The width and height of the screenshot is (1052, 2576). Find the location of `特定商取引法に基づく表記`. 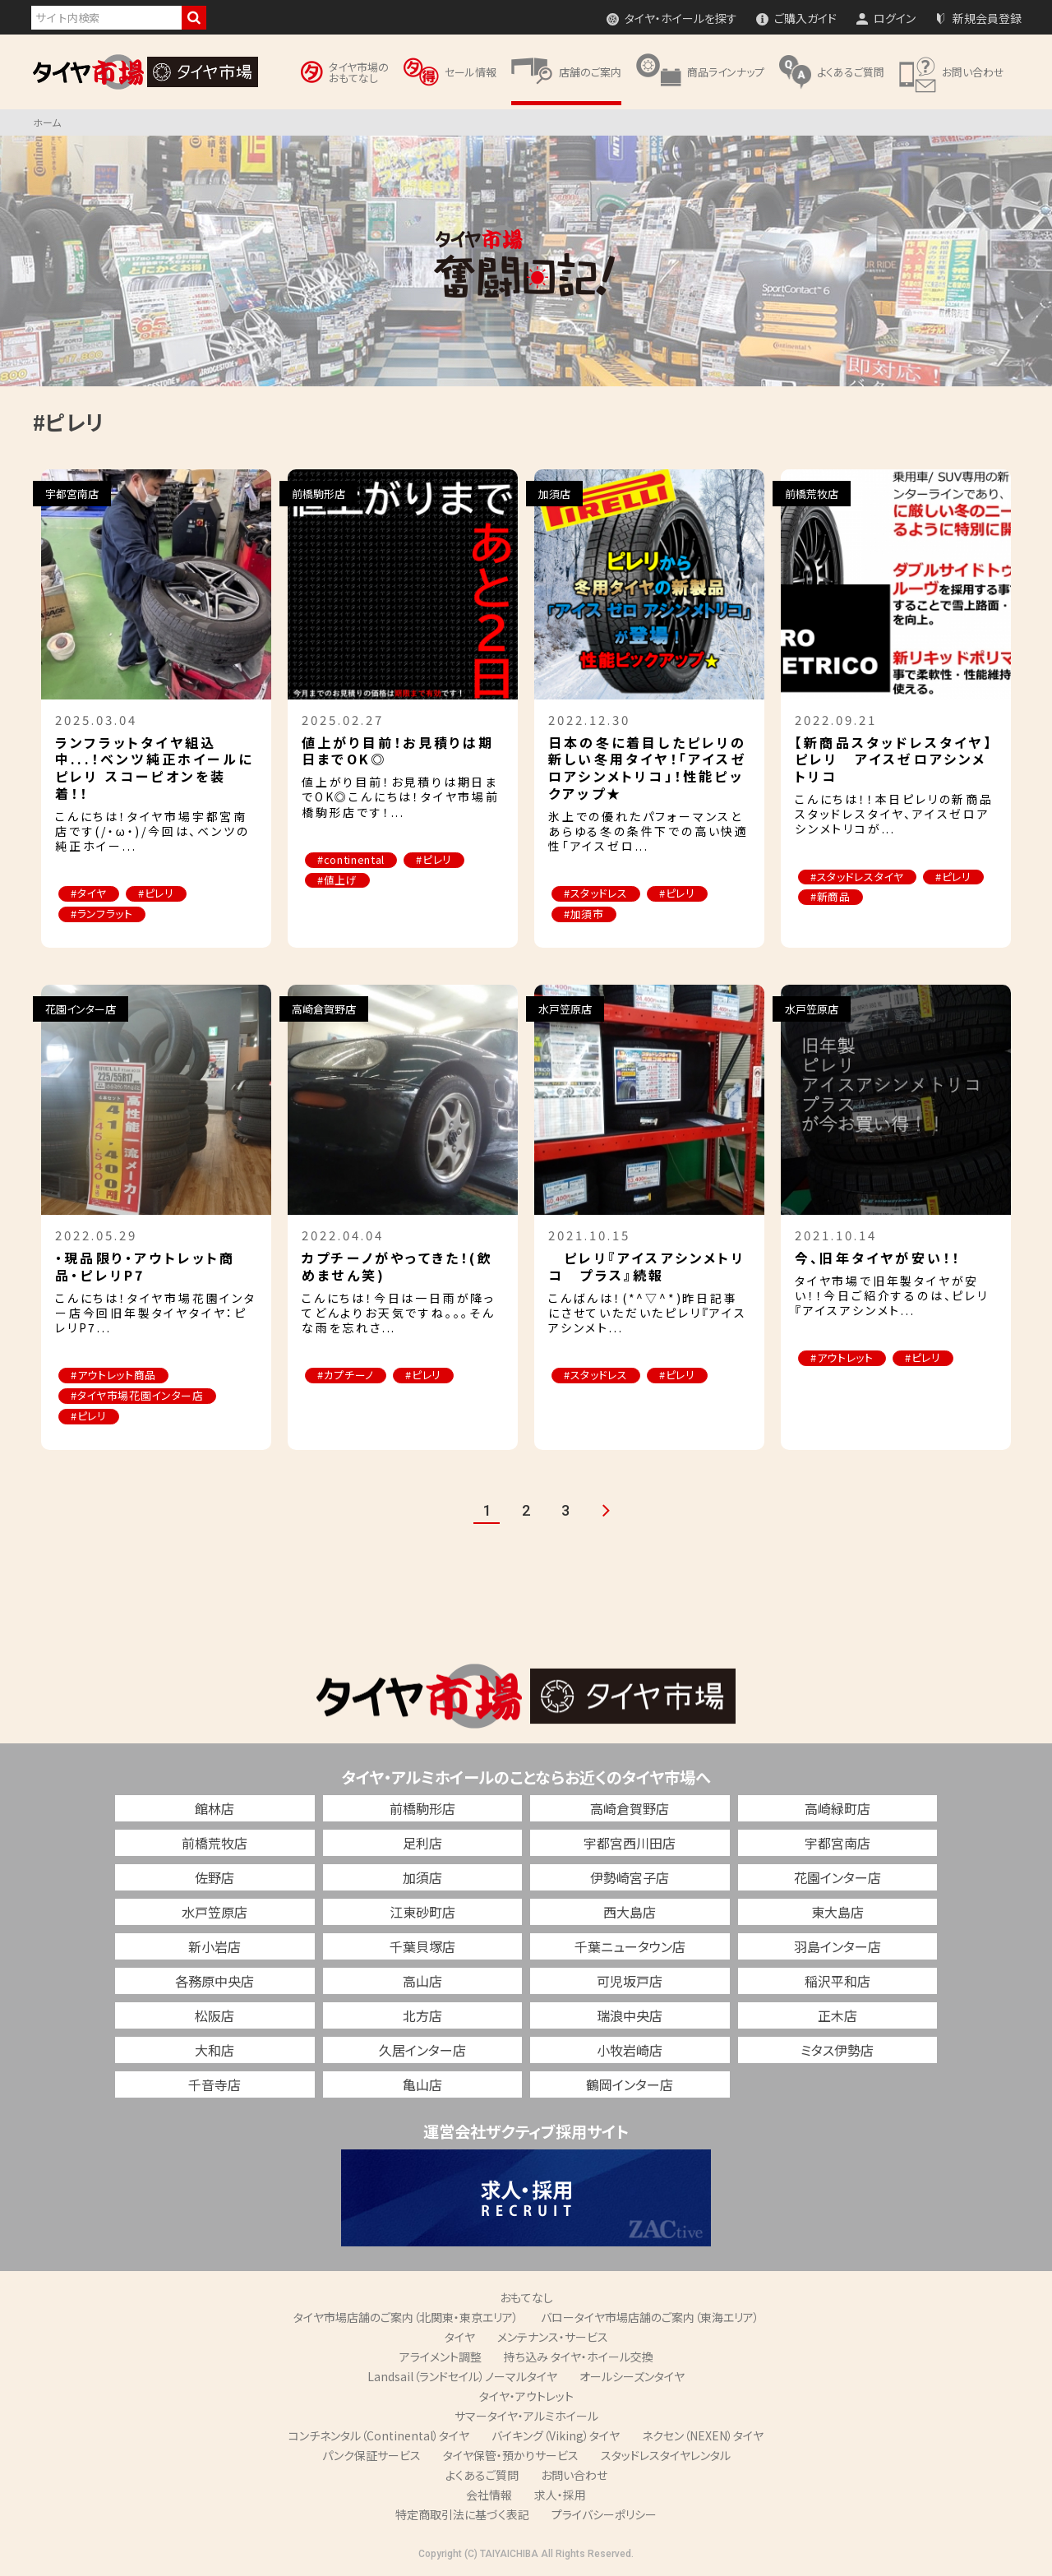

特定商取引法に基づく表記 is located at coordinates (462, 2515).